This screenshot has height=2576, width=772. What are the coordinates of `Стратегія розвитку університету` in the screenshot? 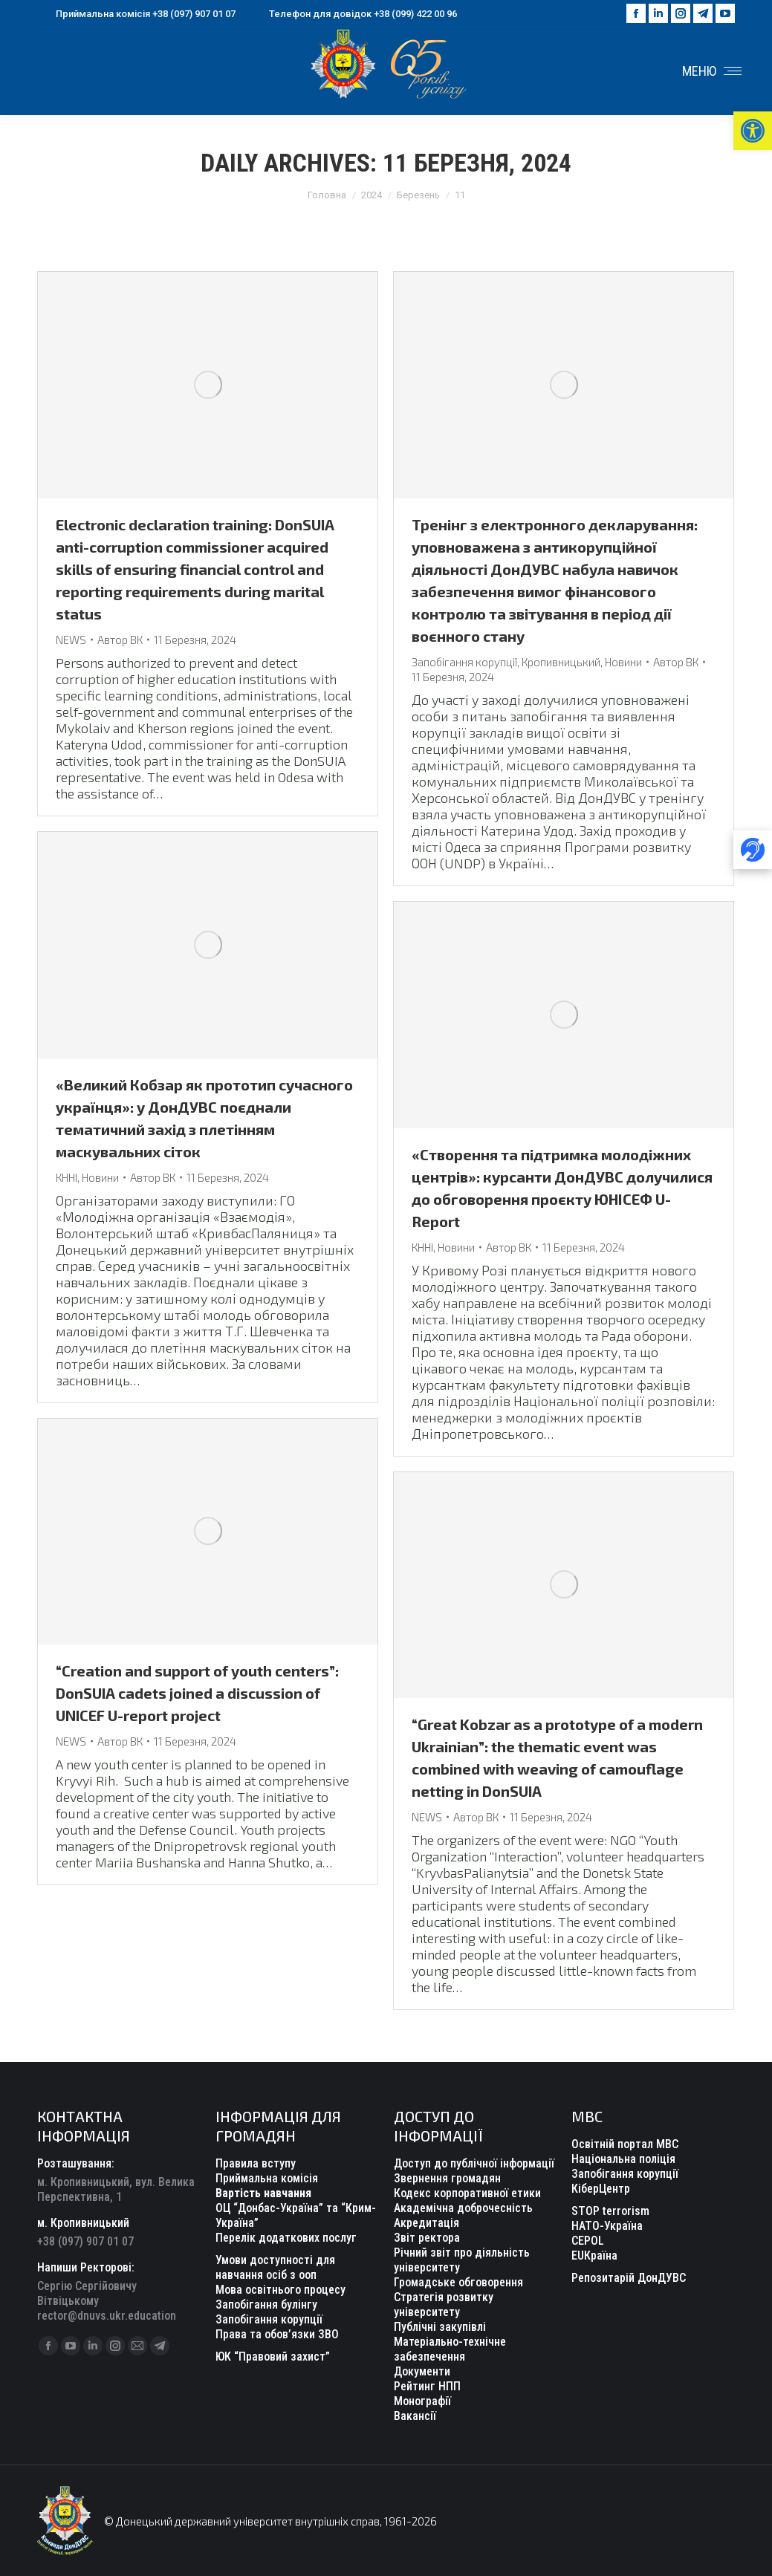 It's located at (443, 2304).